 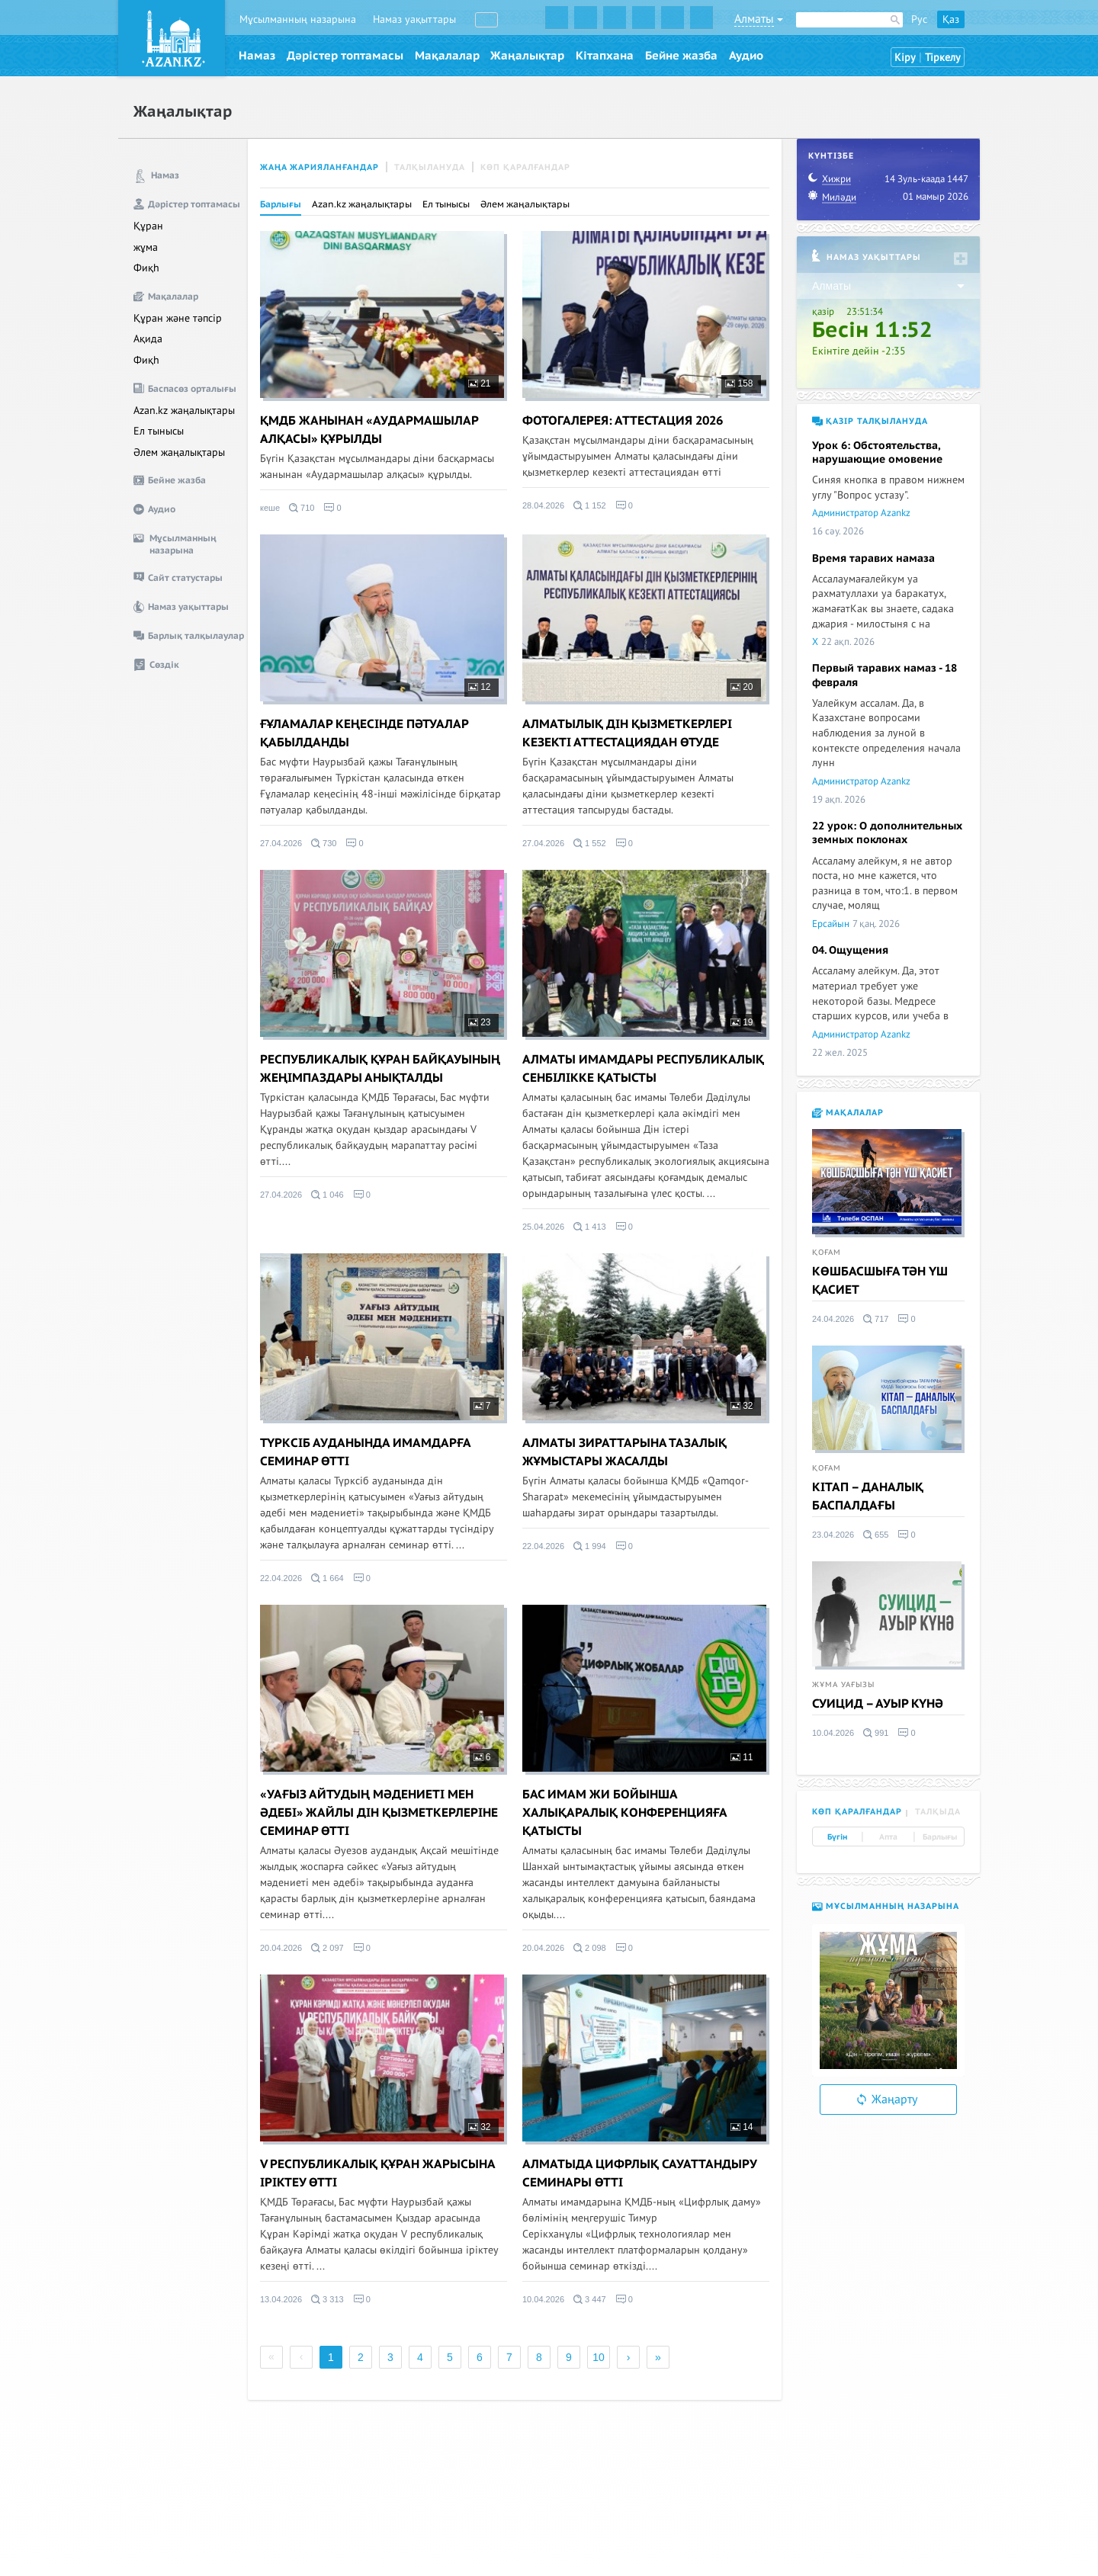 What do you see at coordinates (826, 1252) in the screenshot?
I see `Қоғам` at bounding box center [826, 1252].